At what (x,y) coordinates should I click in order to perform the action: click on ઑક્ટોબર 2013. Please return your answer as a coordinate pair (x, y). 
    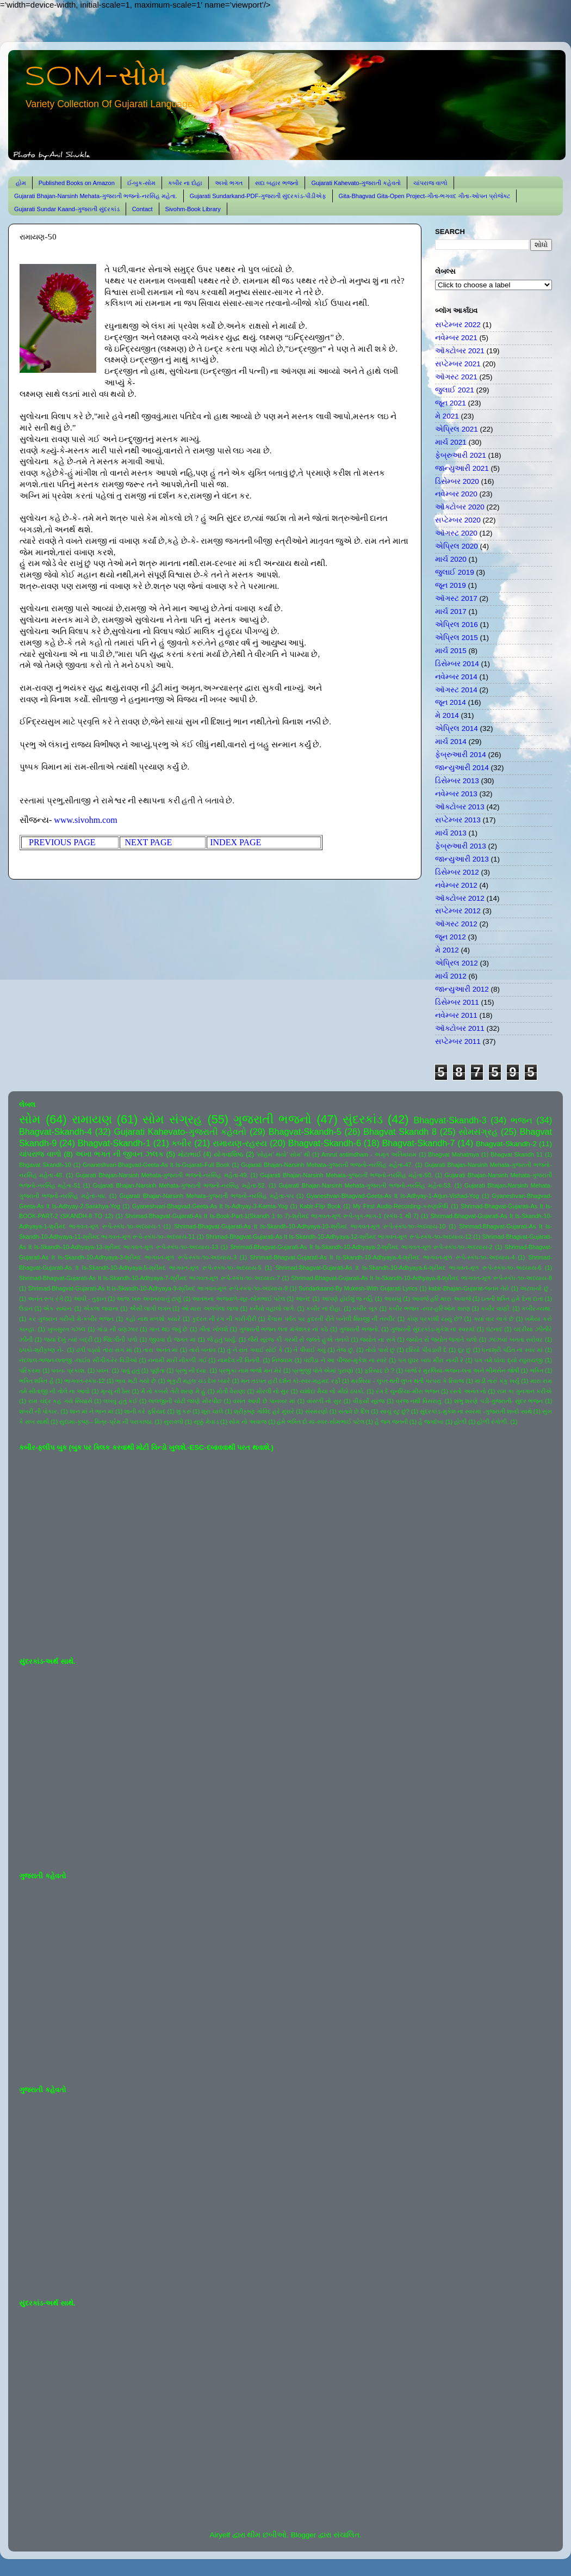
    Looking at the image, I should click on (460, 807).